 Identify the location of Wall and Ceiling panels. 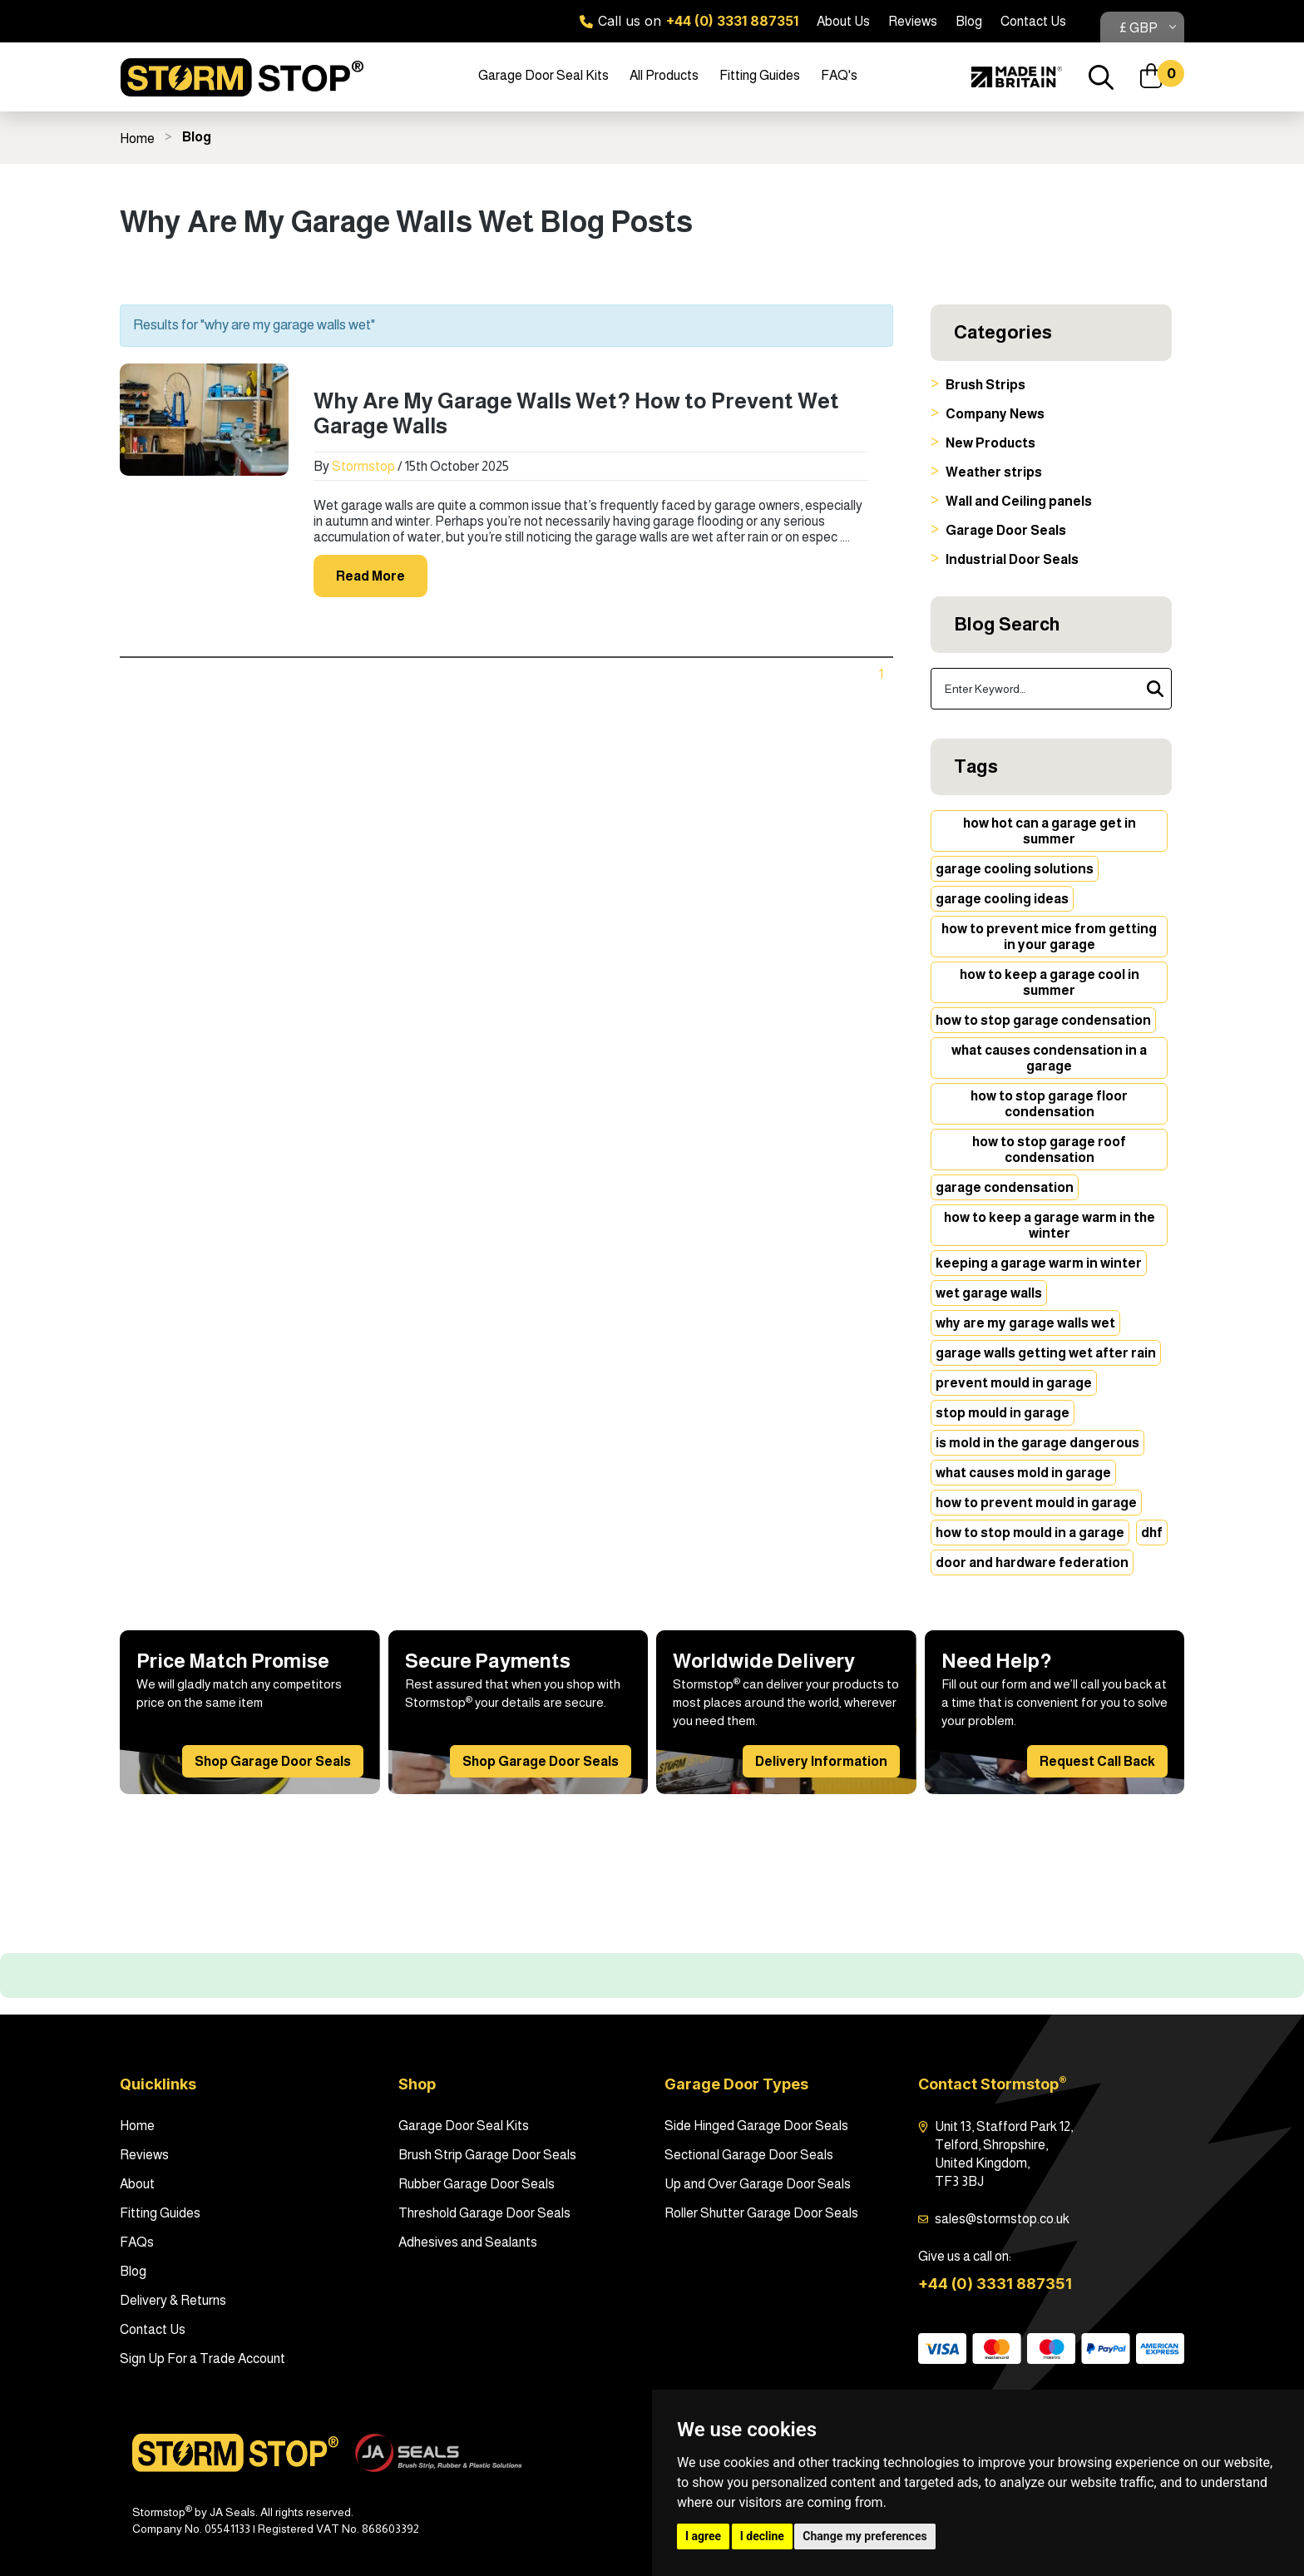
(1019, 501).